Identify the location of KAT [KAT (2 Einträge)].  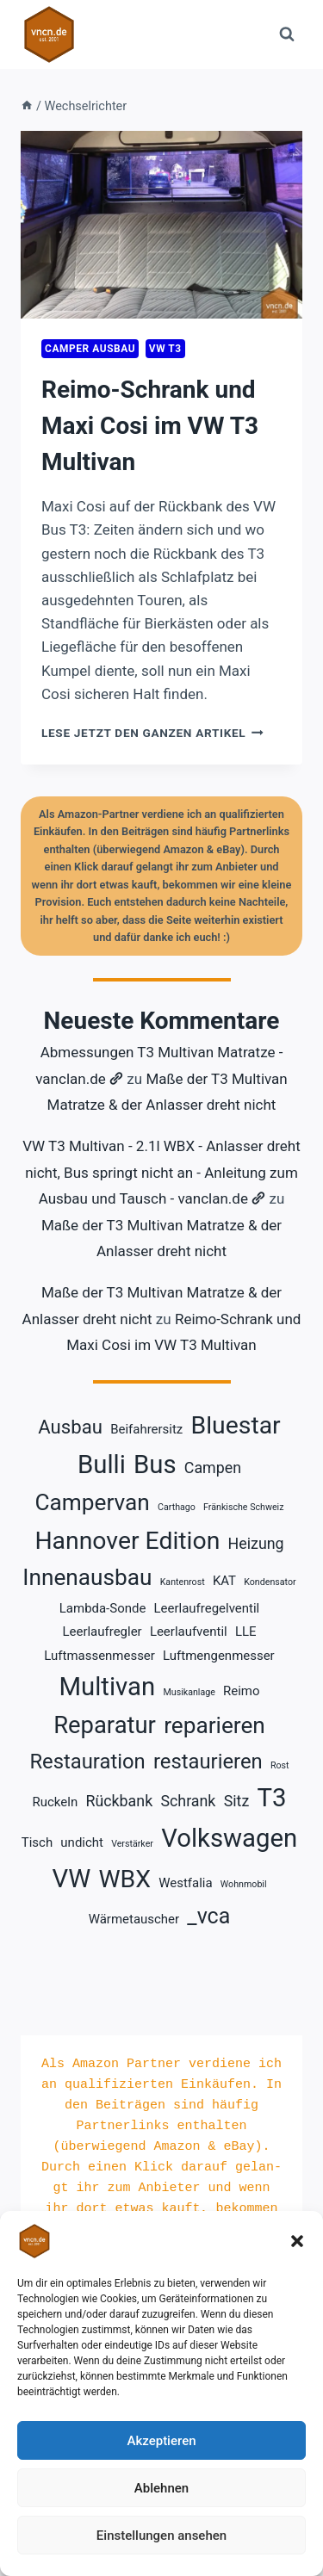
(224, 1580).